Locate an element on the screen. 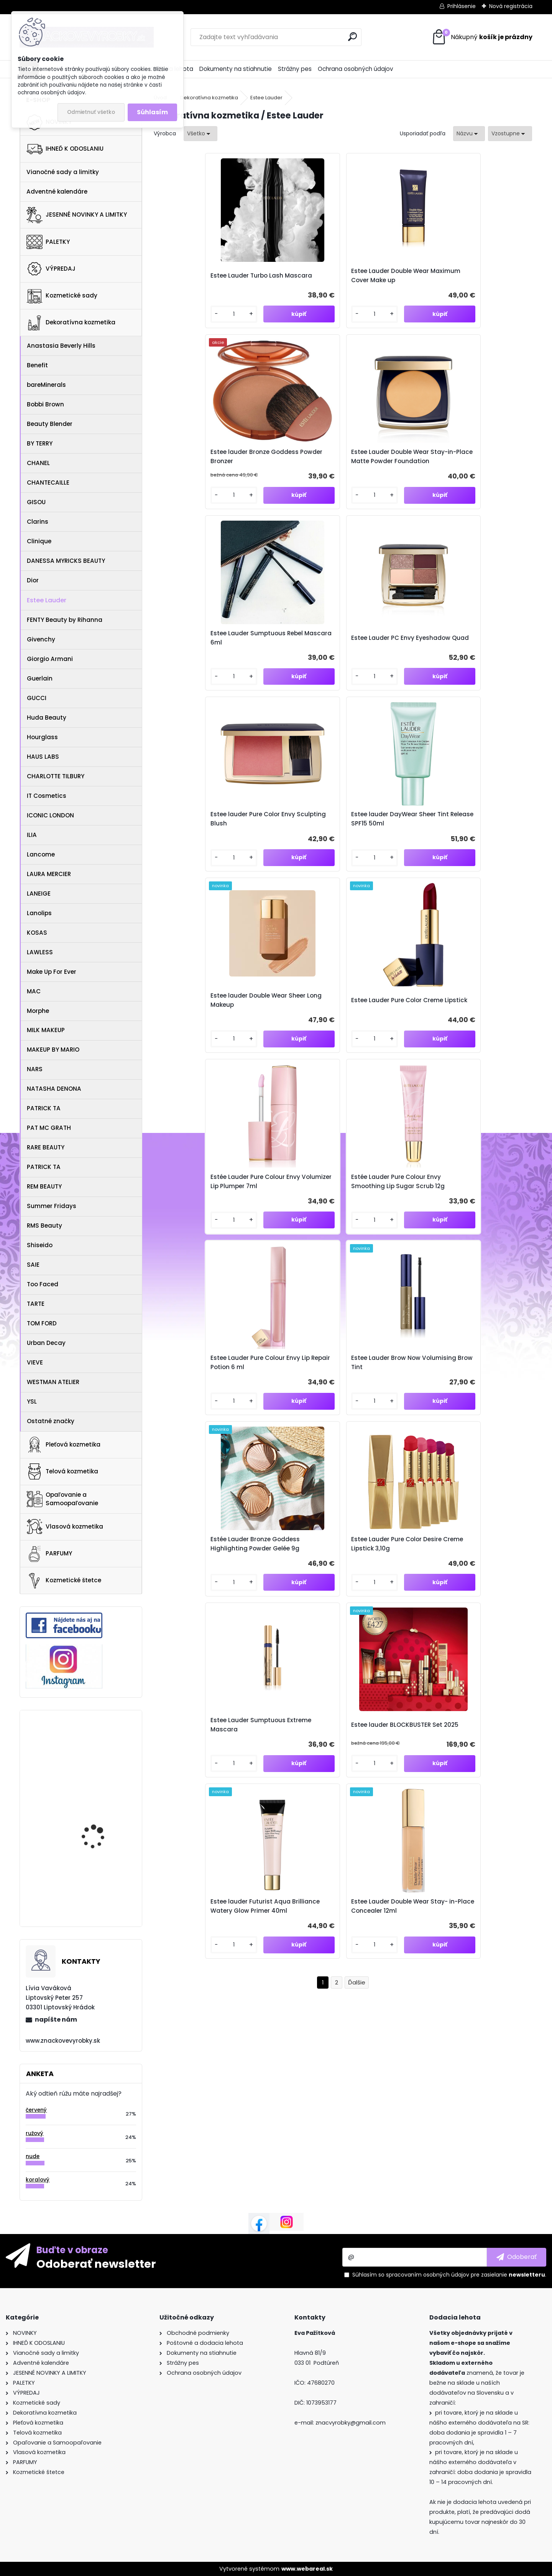 This screenshot has width=552, height=2576. Summer Fridays is located at coordinates (51, 1206).